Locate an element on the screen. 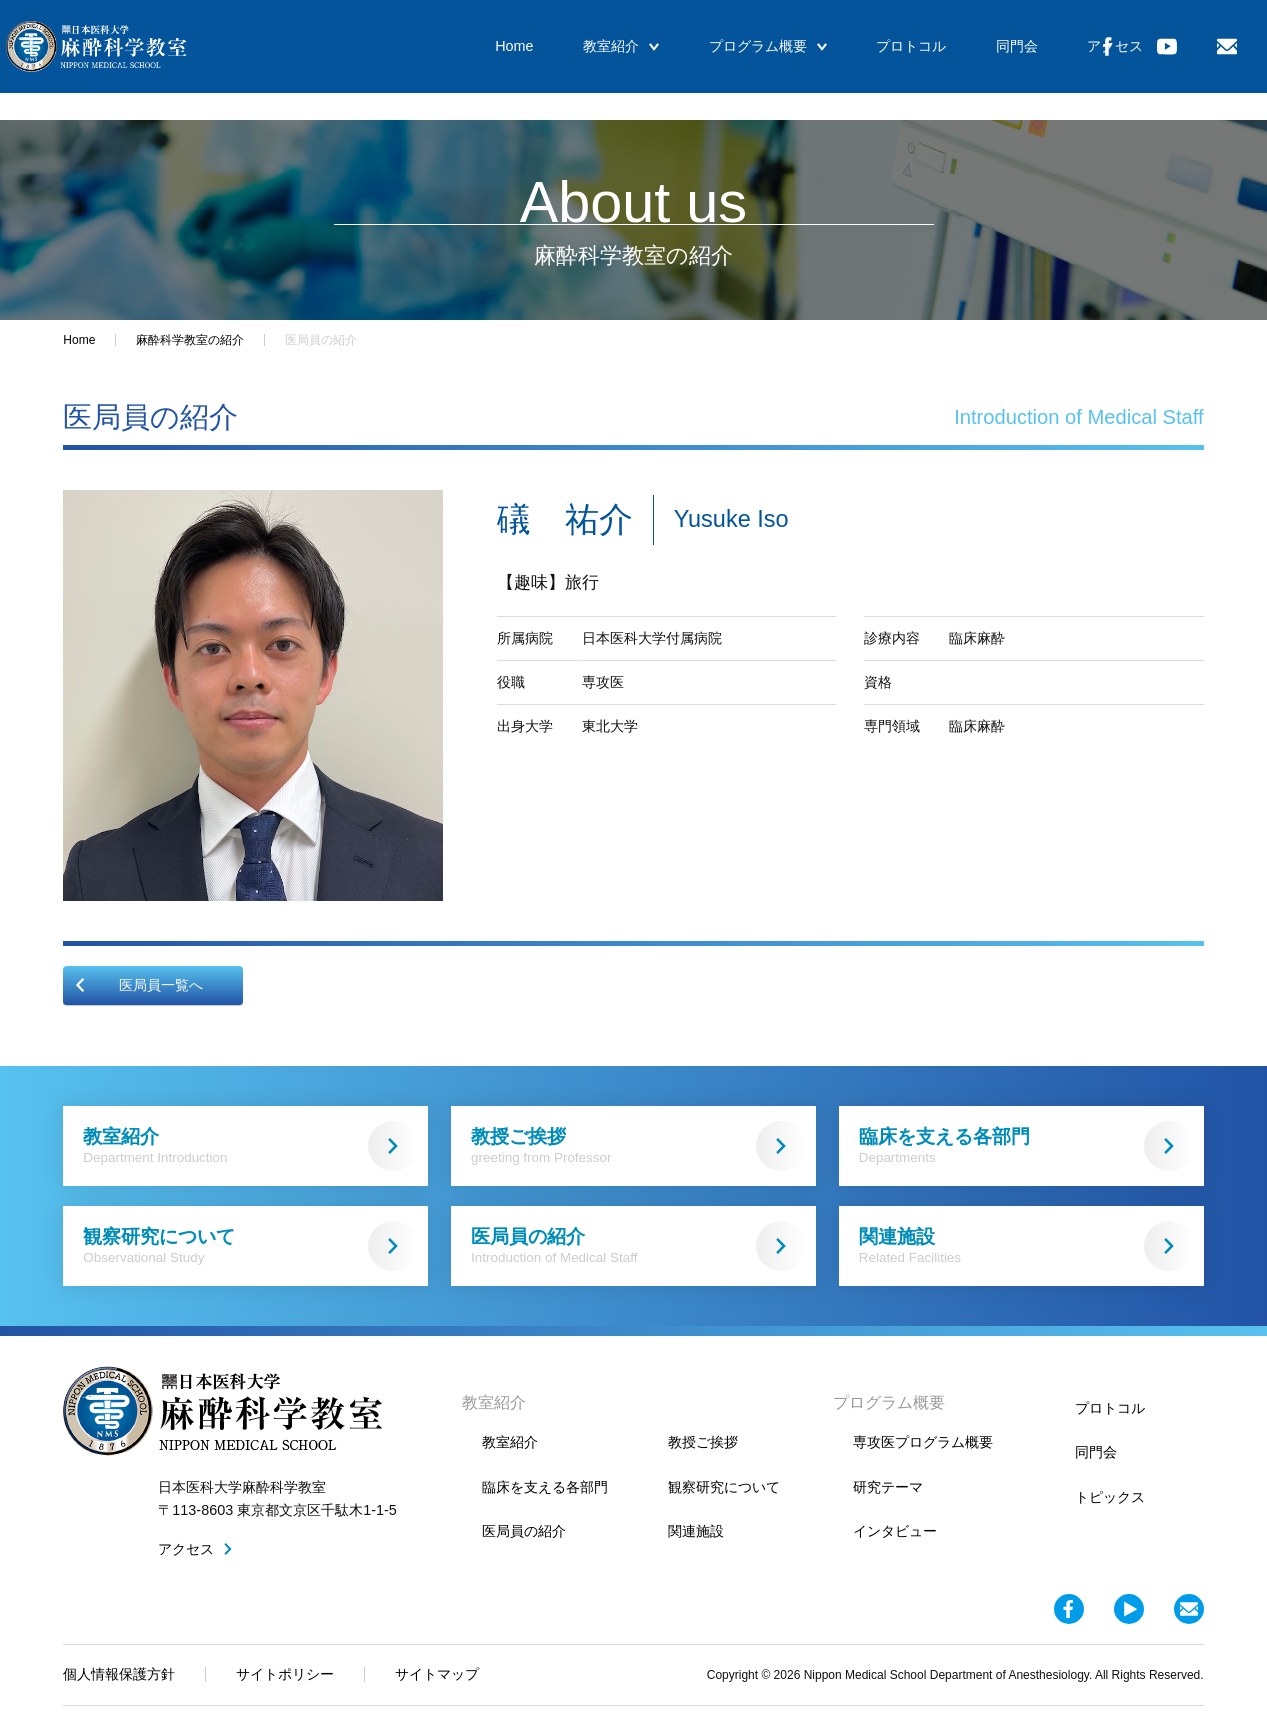 Image resolution: width=1267 pixels, height=1736 pixels. 医局員の紹介 is located at coordinates (638, 1246).